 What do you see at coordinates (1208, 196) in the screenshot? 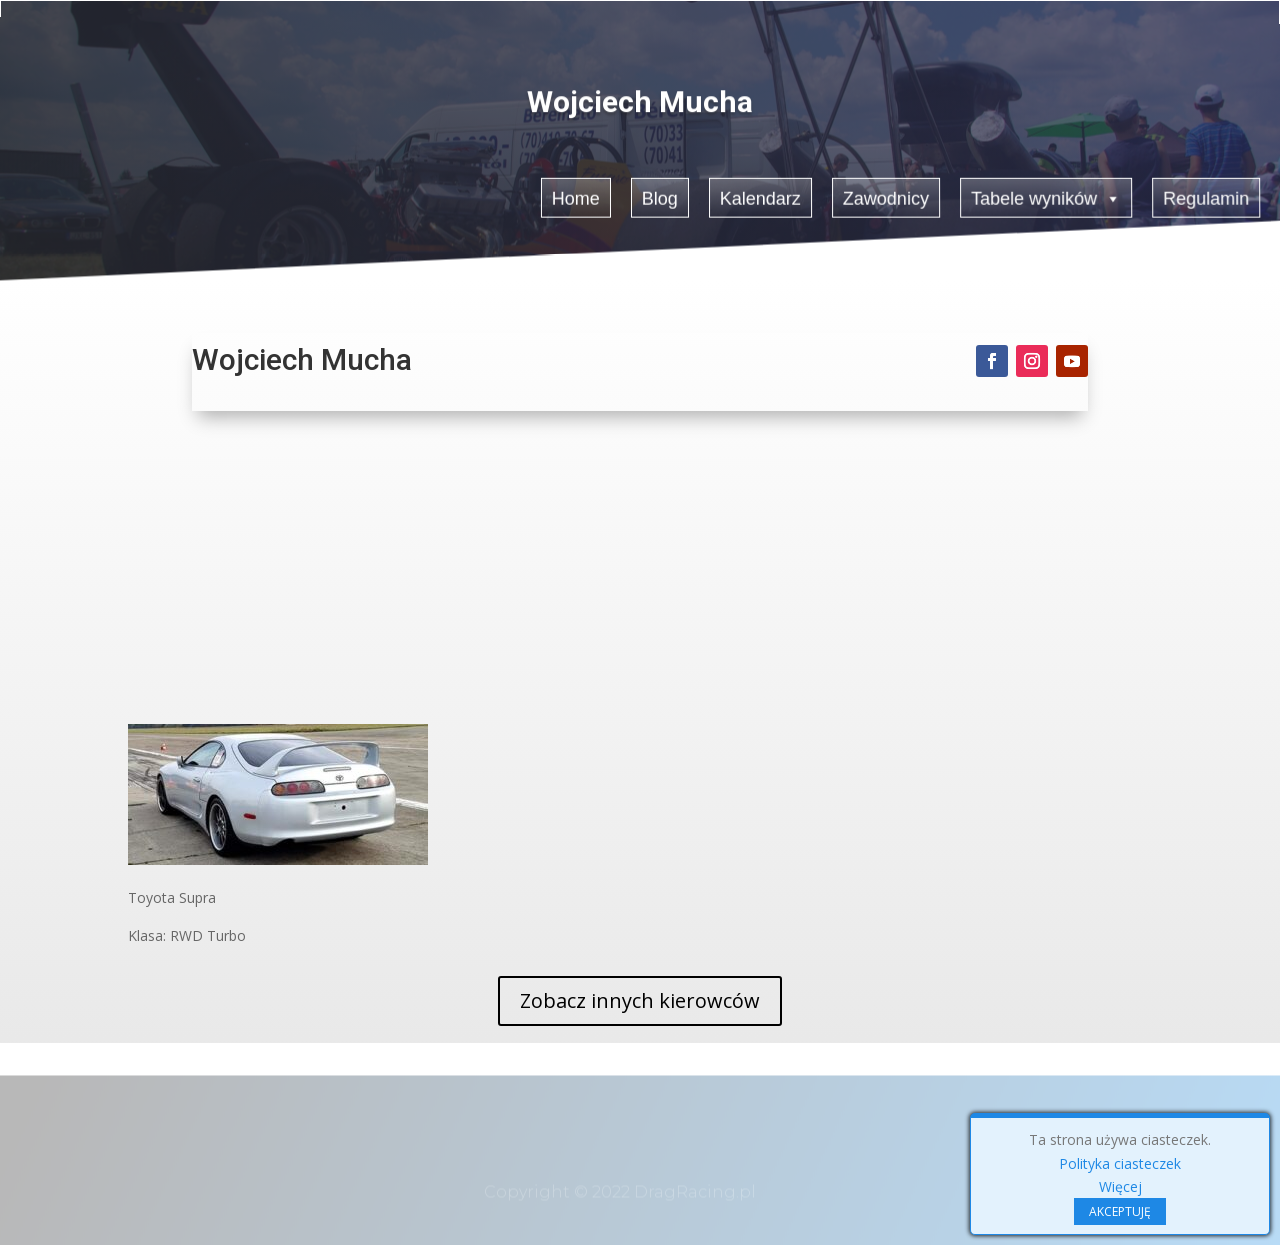
I see `Regulamin` at bounding box center [1208, 196].